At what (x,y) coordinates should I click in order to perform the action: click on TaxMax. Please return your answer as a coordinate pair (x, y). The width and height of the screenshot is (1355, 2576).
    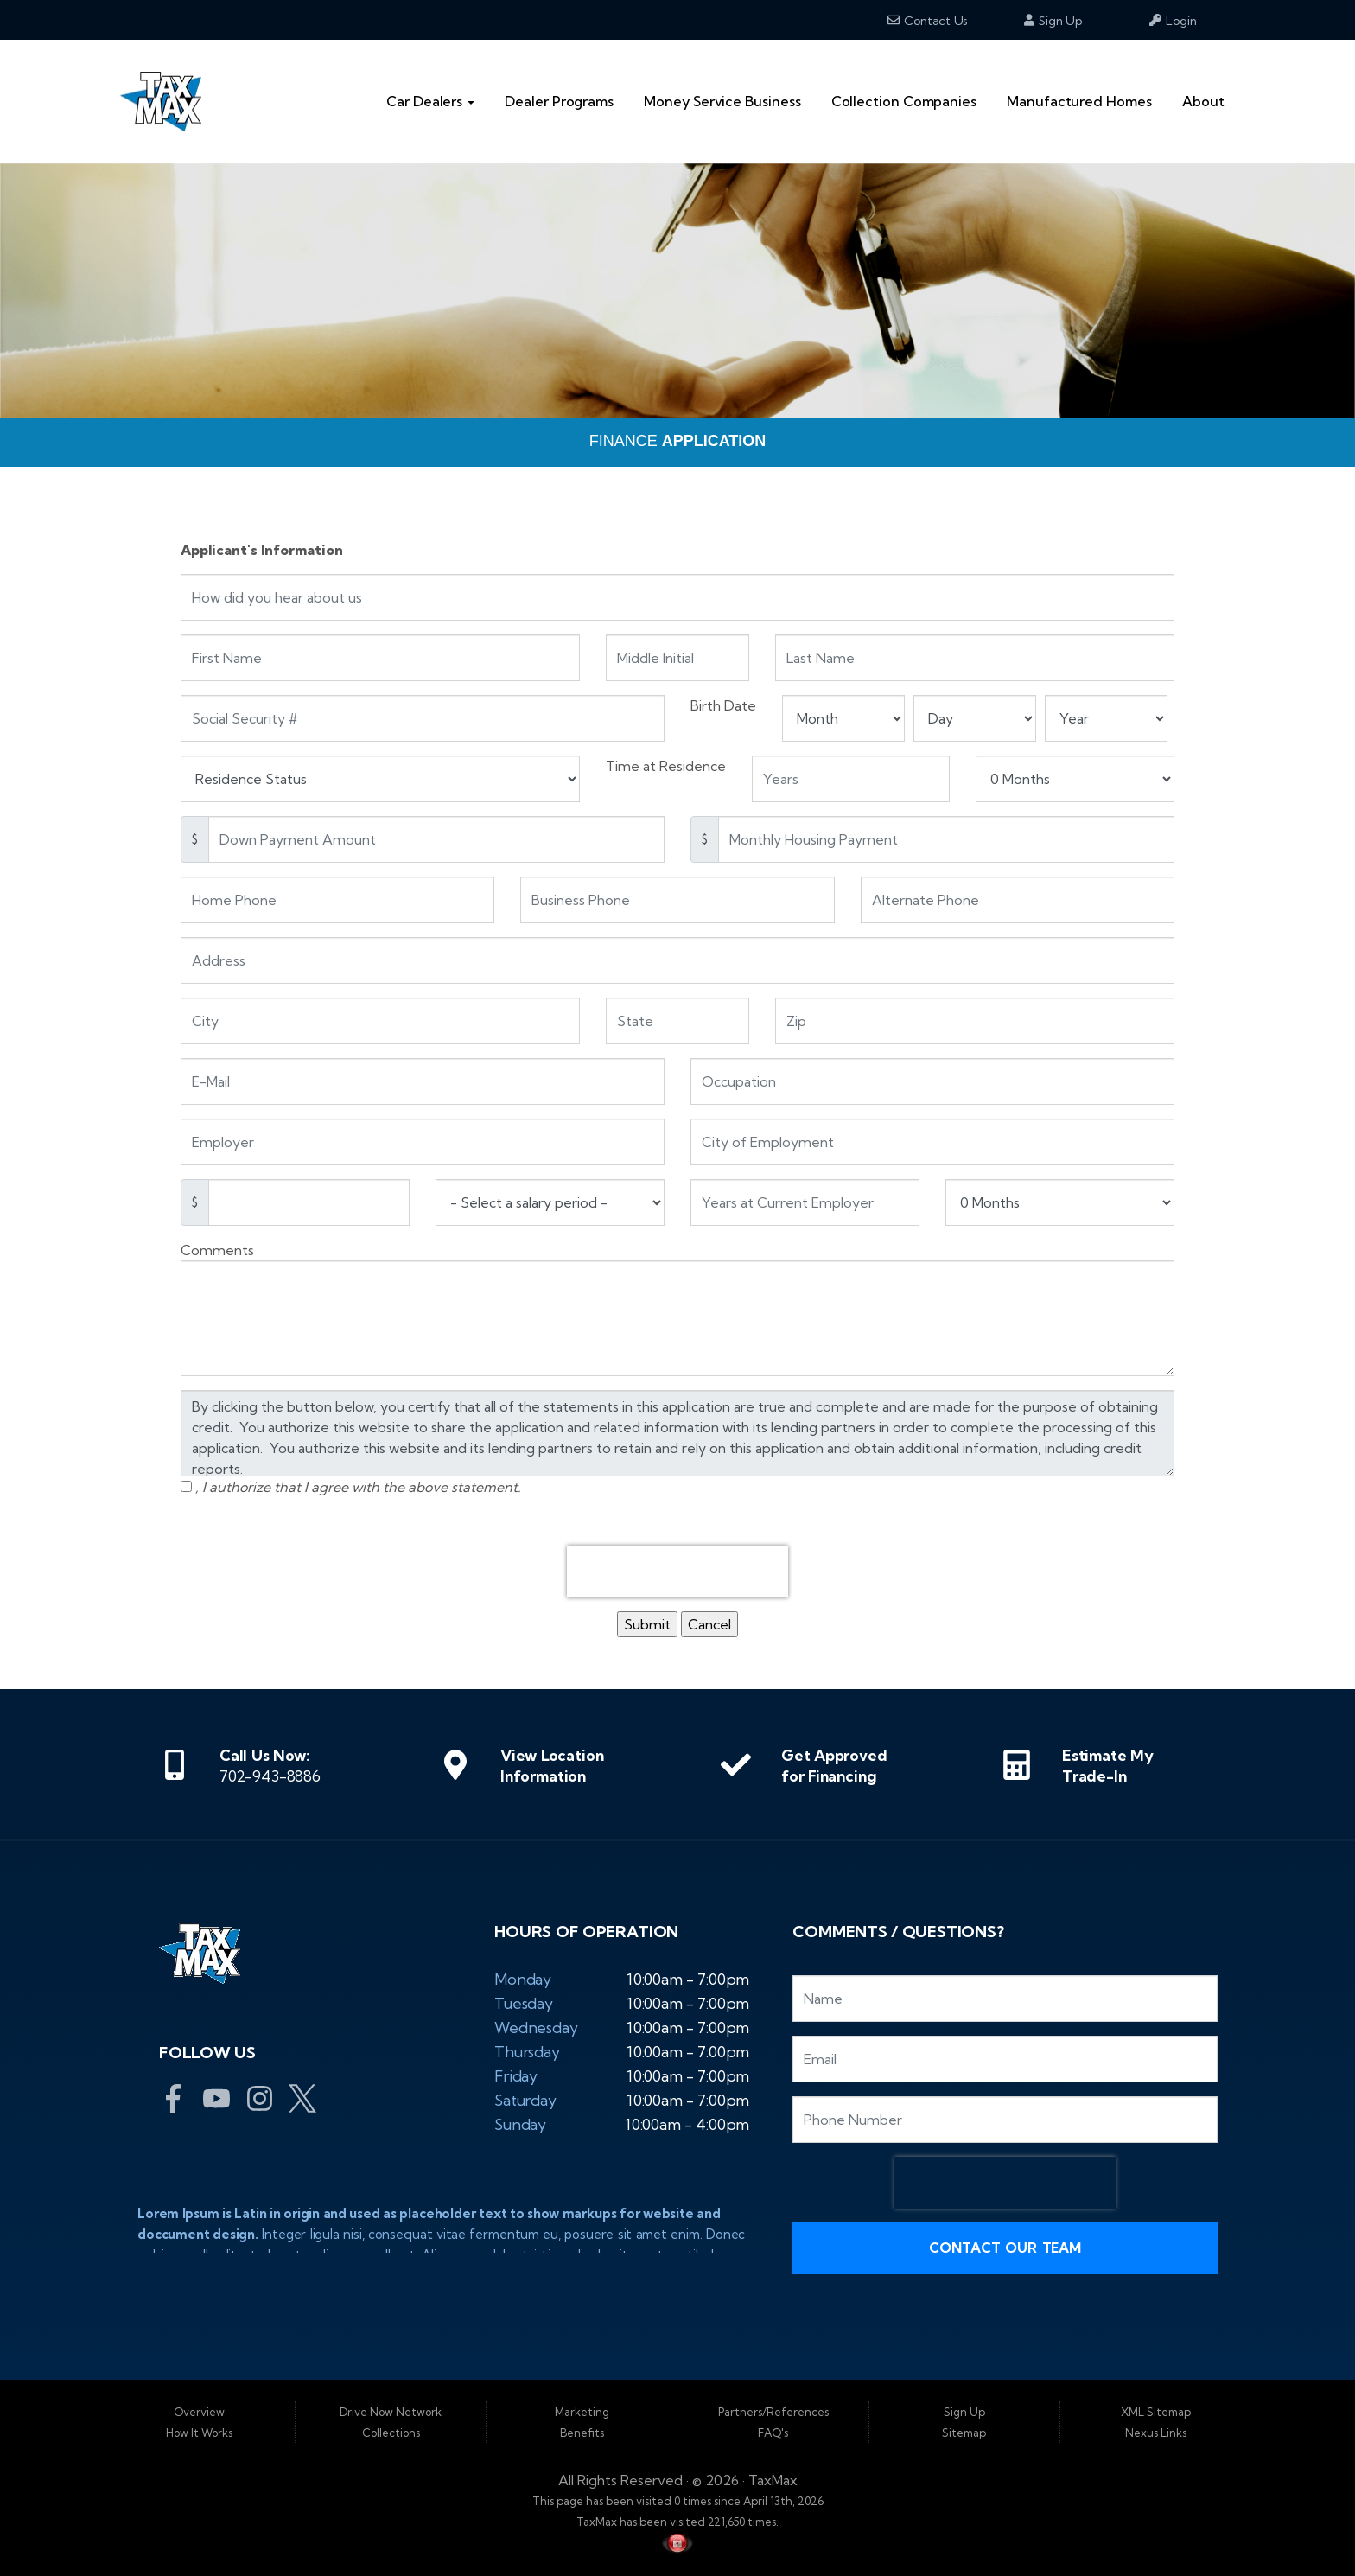
    Looking at the image, I should click on (773, 2480).